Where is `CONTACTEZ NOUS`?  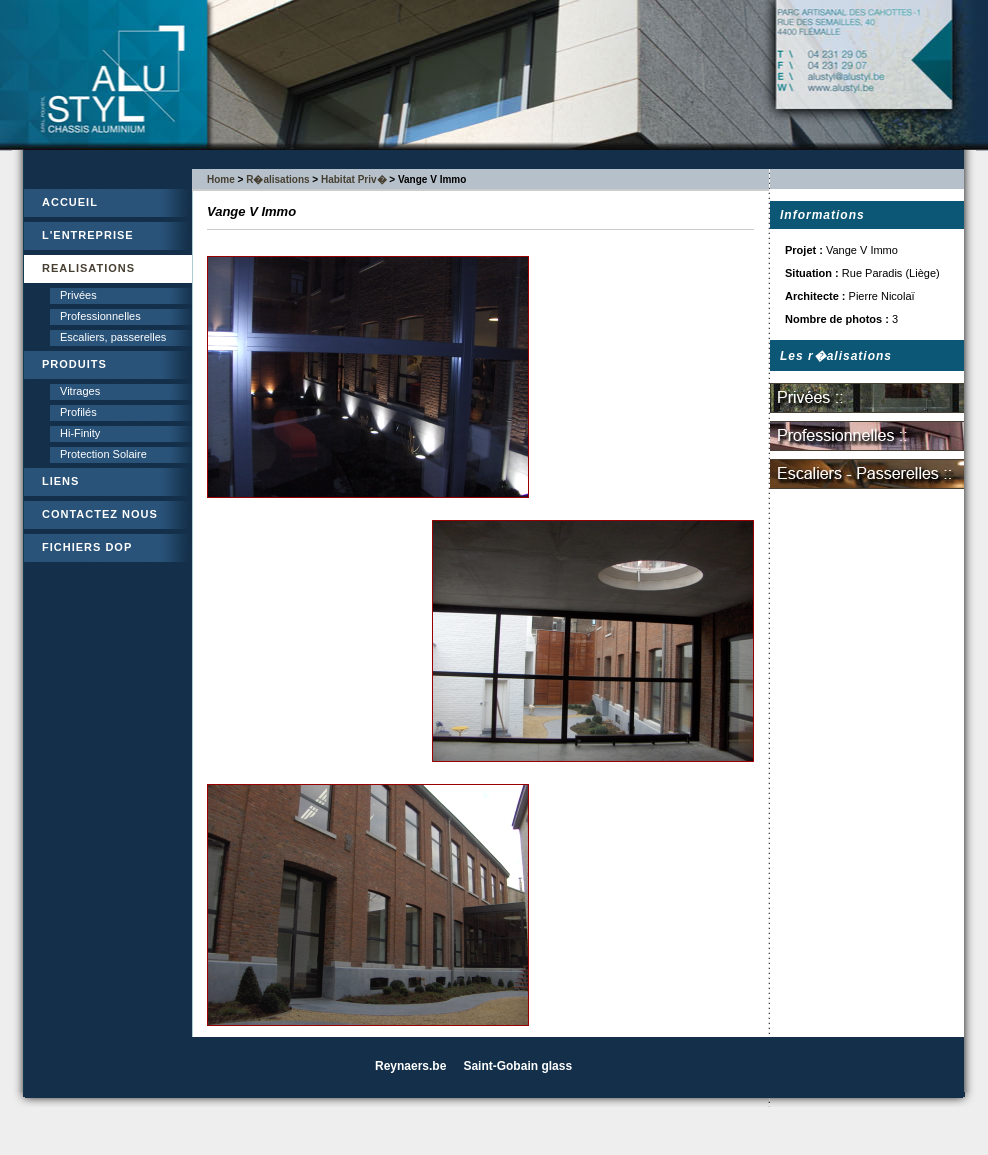
CONTACTEZ NOUS is located at coordinates (100, 514).